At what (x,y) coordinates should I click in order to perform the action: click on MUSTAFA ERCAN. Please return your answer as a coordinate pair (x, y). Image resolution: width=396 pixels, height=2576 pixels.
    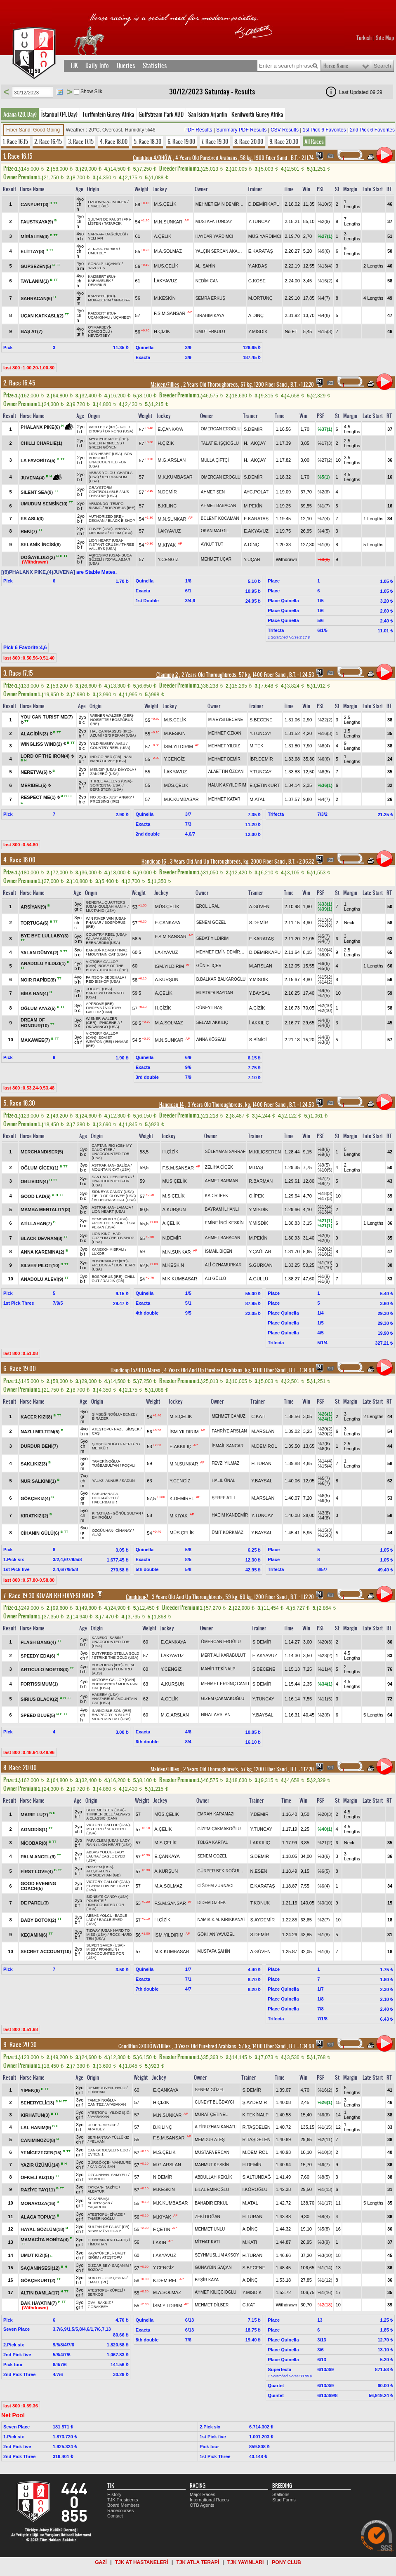
    Looking at the image, I should click on (212, 2152).